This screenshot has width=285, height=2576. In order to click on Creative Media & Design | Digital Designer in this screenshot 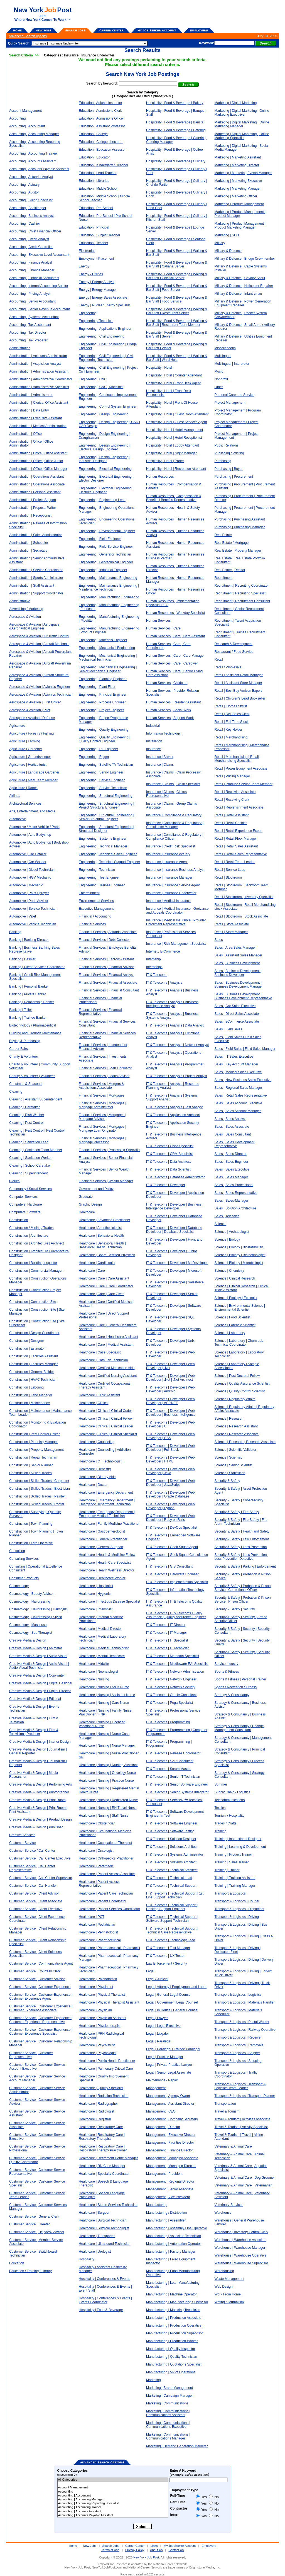, I will do `click(40, 1683)`.